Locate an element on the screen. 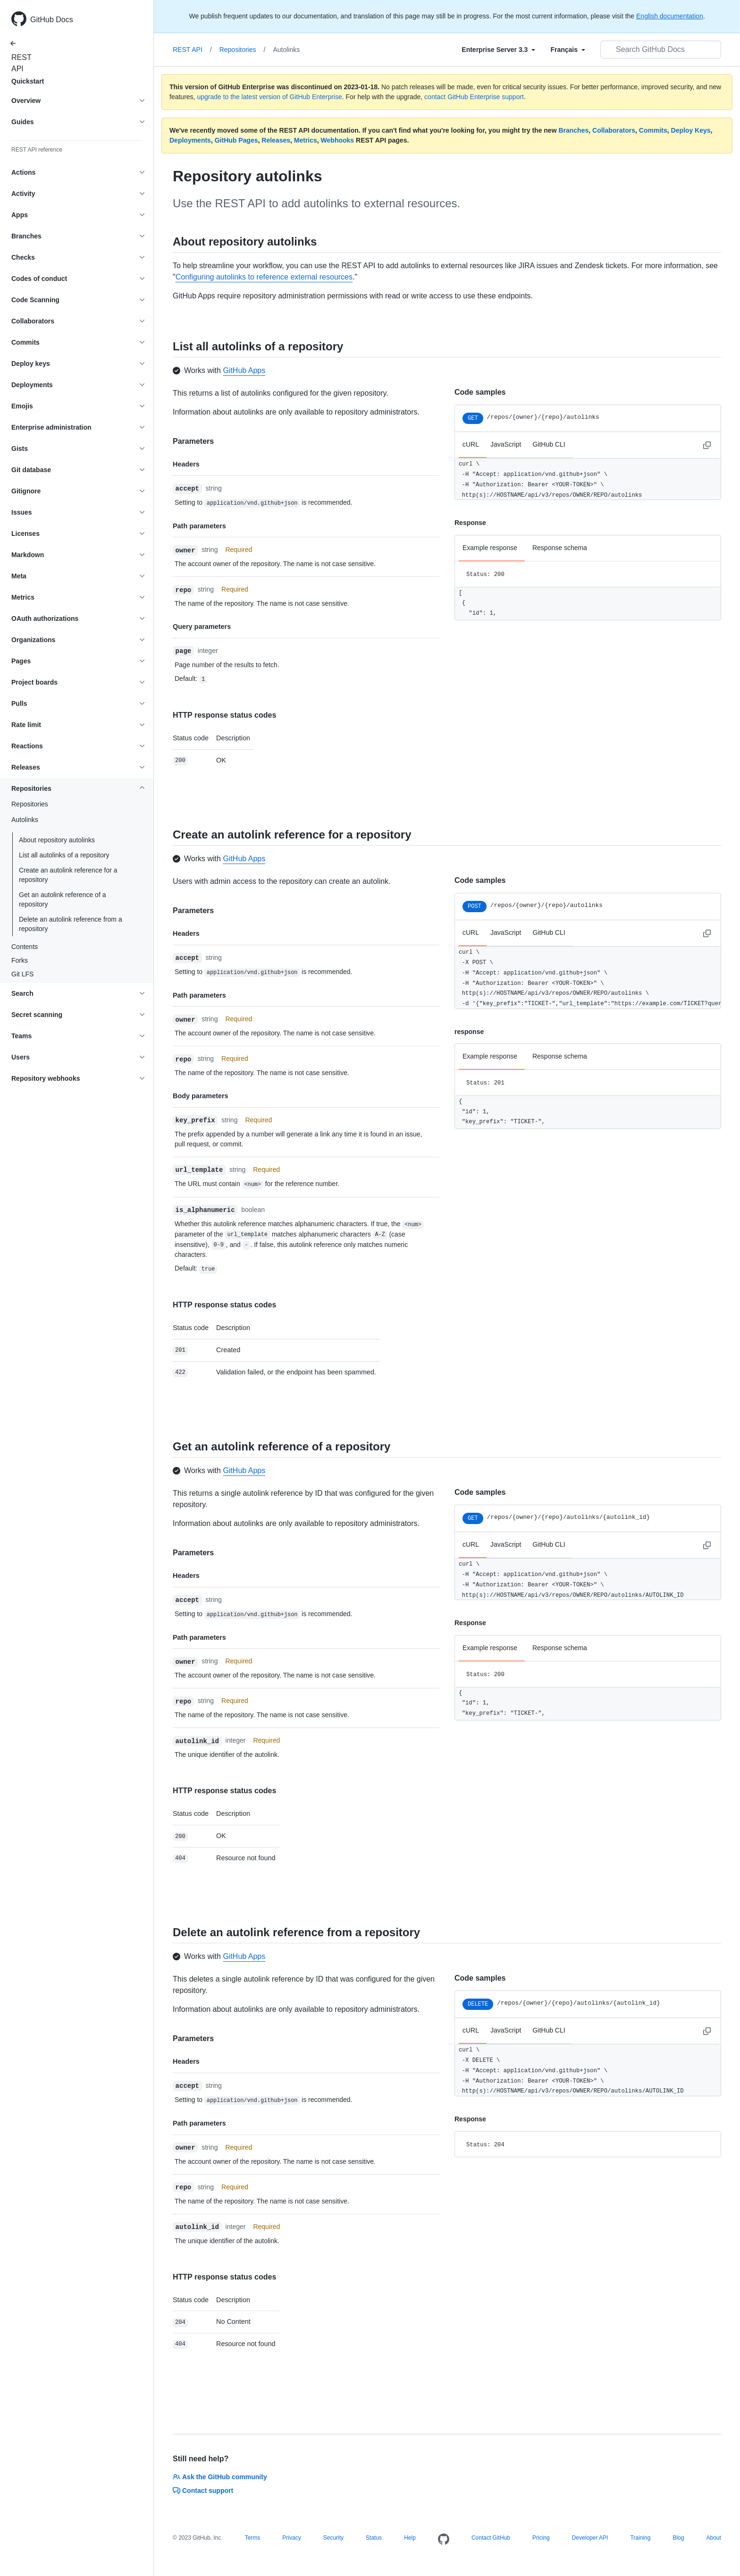  About is located at coordinates (713, 2537).